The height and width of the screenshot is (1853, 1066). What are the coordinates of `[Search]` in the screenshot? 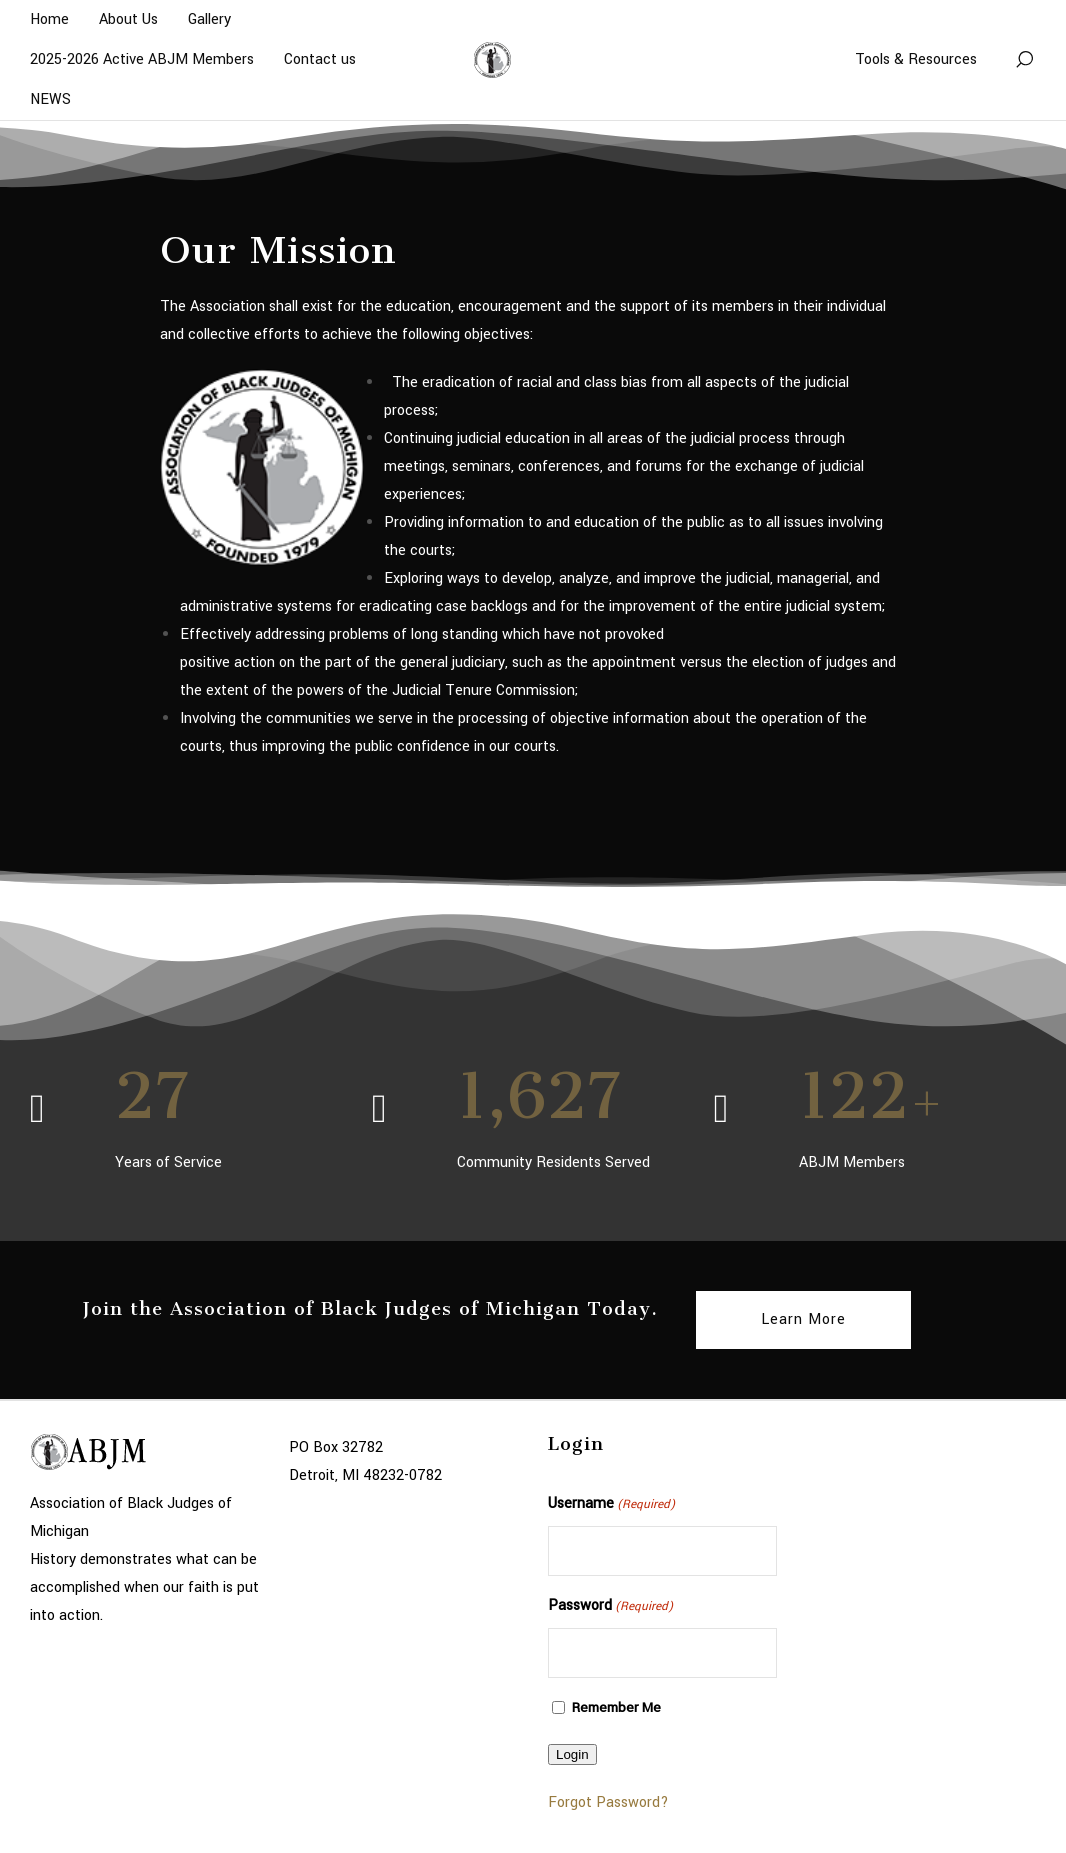 It's located at (1024, 60).